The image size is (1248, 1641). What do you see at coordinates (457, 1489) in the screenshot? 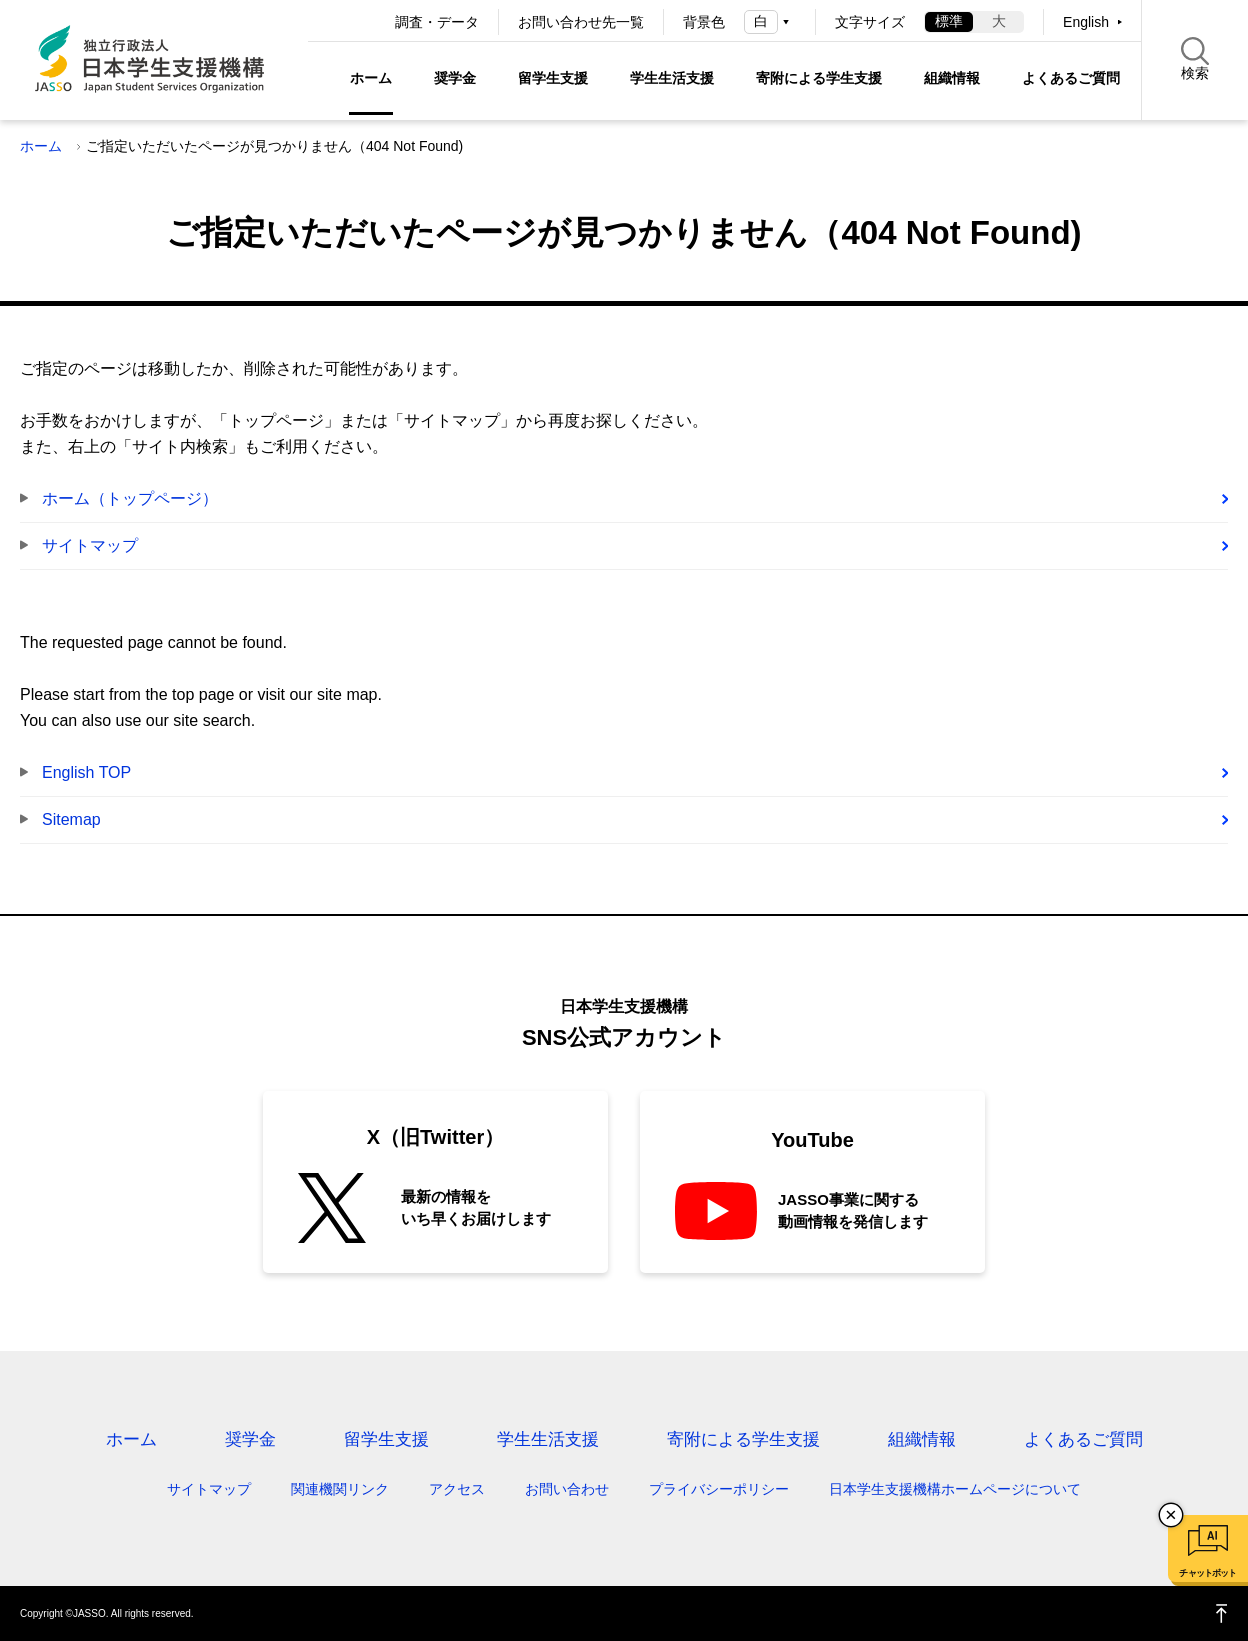
I see `アクセス` at bounding box center [457, 1489].